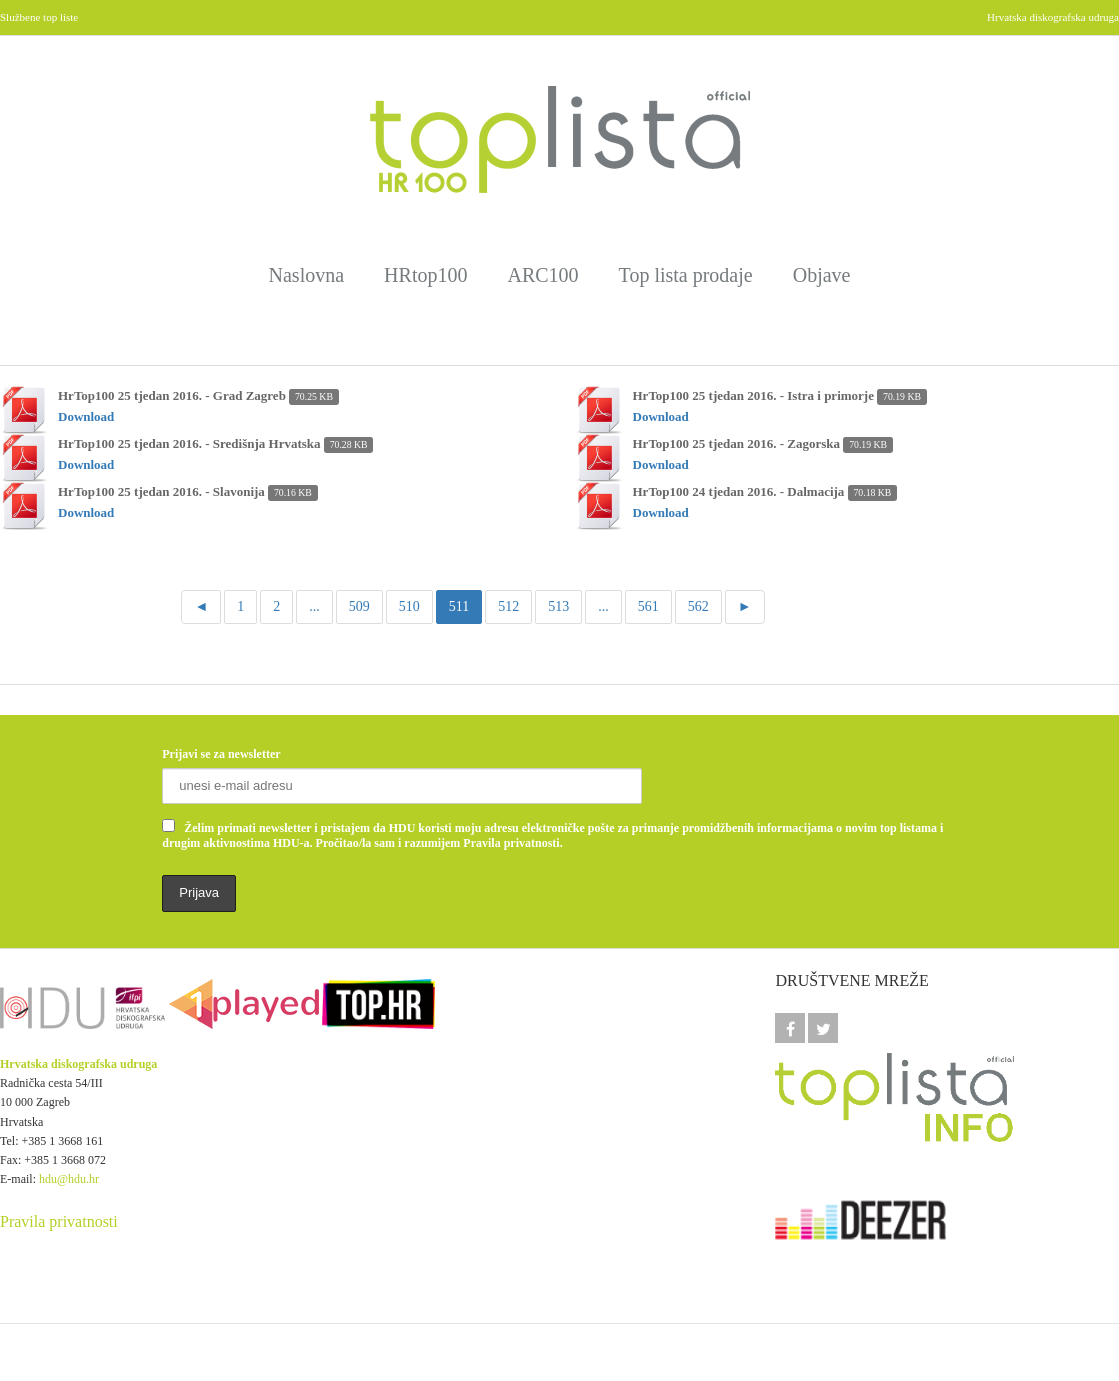 This screenshot has height=1381, width=1119. What do you see at coordinates (425, 275) in the screenshot?
I see `HRtop100` at bounding box center [425, 275].